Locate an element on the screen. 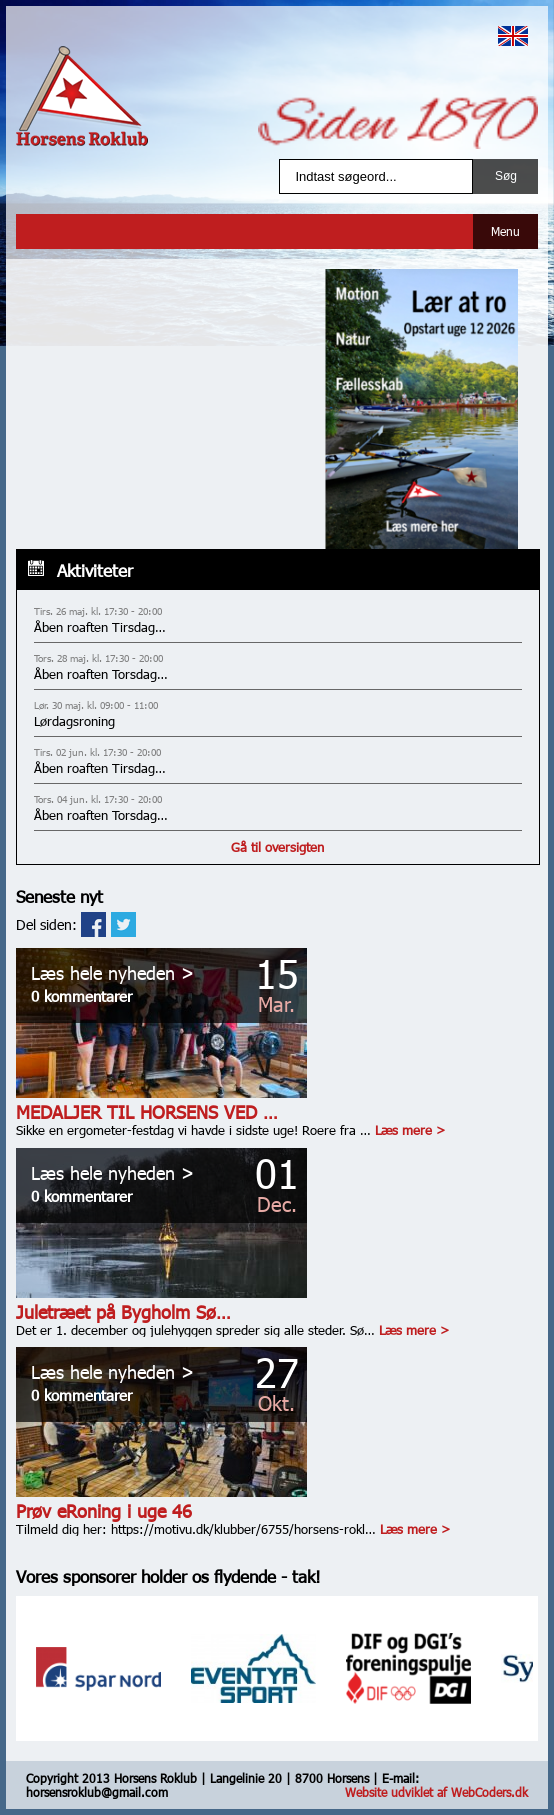 The height and width of the screenshot is (1815, 554). Læs hele nyheden > is located at coordinates (112, 972).